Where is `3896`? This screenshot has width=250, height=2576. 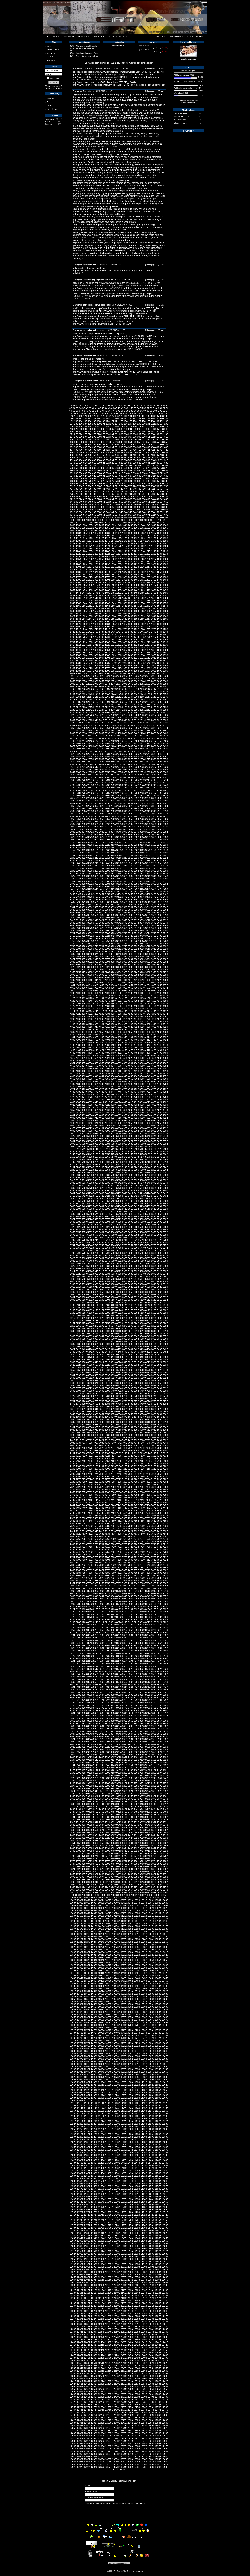
3896 is located at coordinates (119, 962).